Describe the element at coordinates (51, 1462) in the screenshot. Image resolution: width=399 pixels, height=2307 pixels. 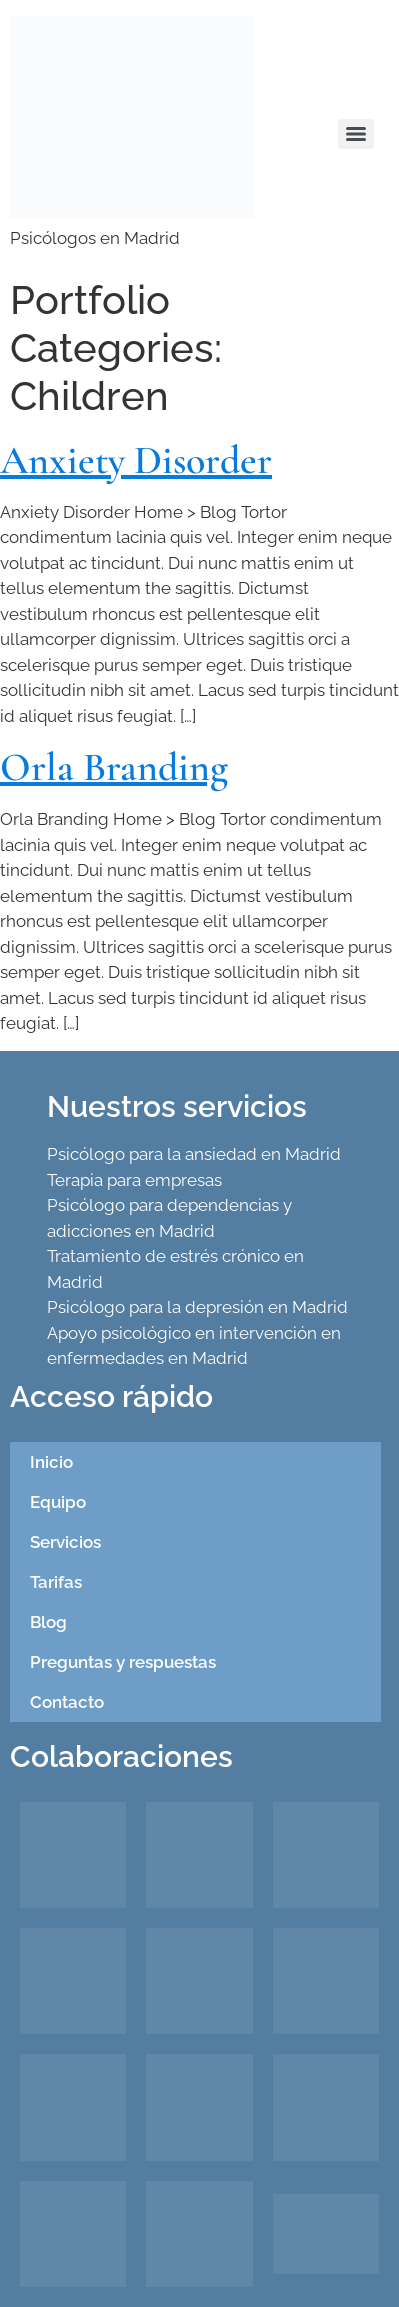
I see `Inicio` at that location.